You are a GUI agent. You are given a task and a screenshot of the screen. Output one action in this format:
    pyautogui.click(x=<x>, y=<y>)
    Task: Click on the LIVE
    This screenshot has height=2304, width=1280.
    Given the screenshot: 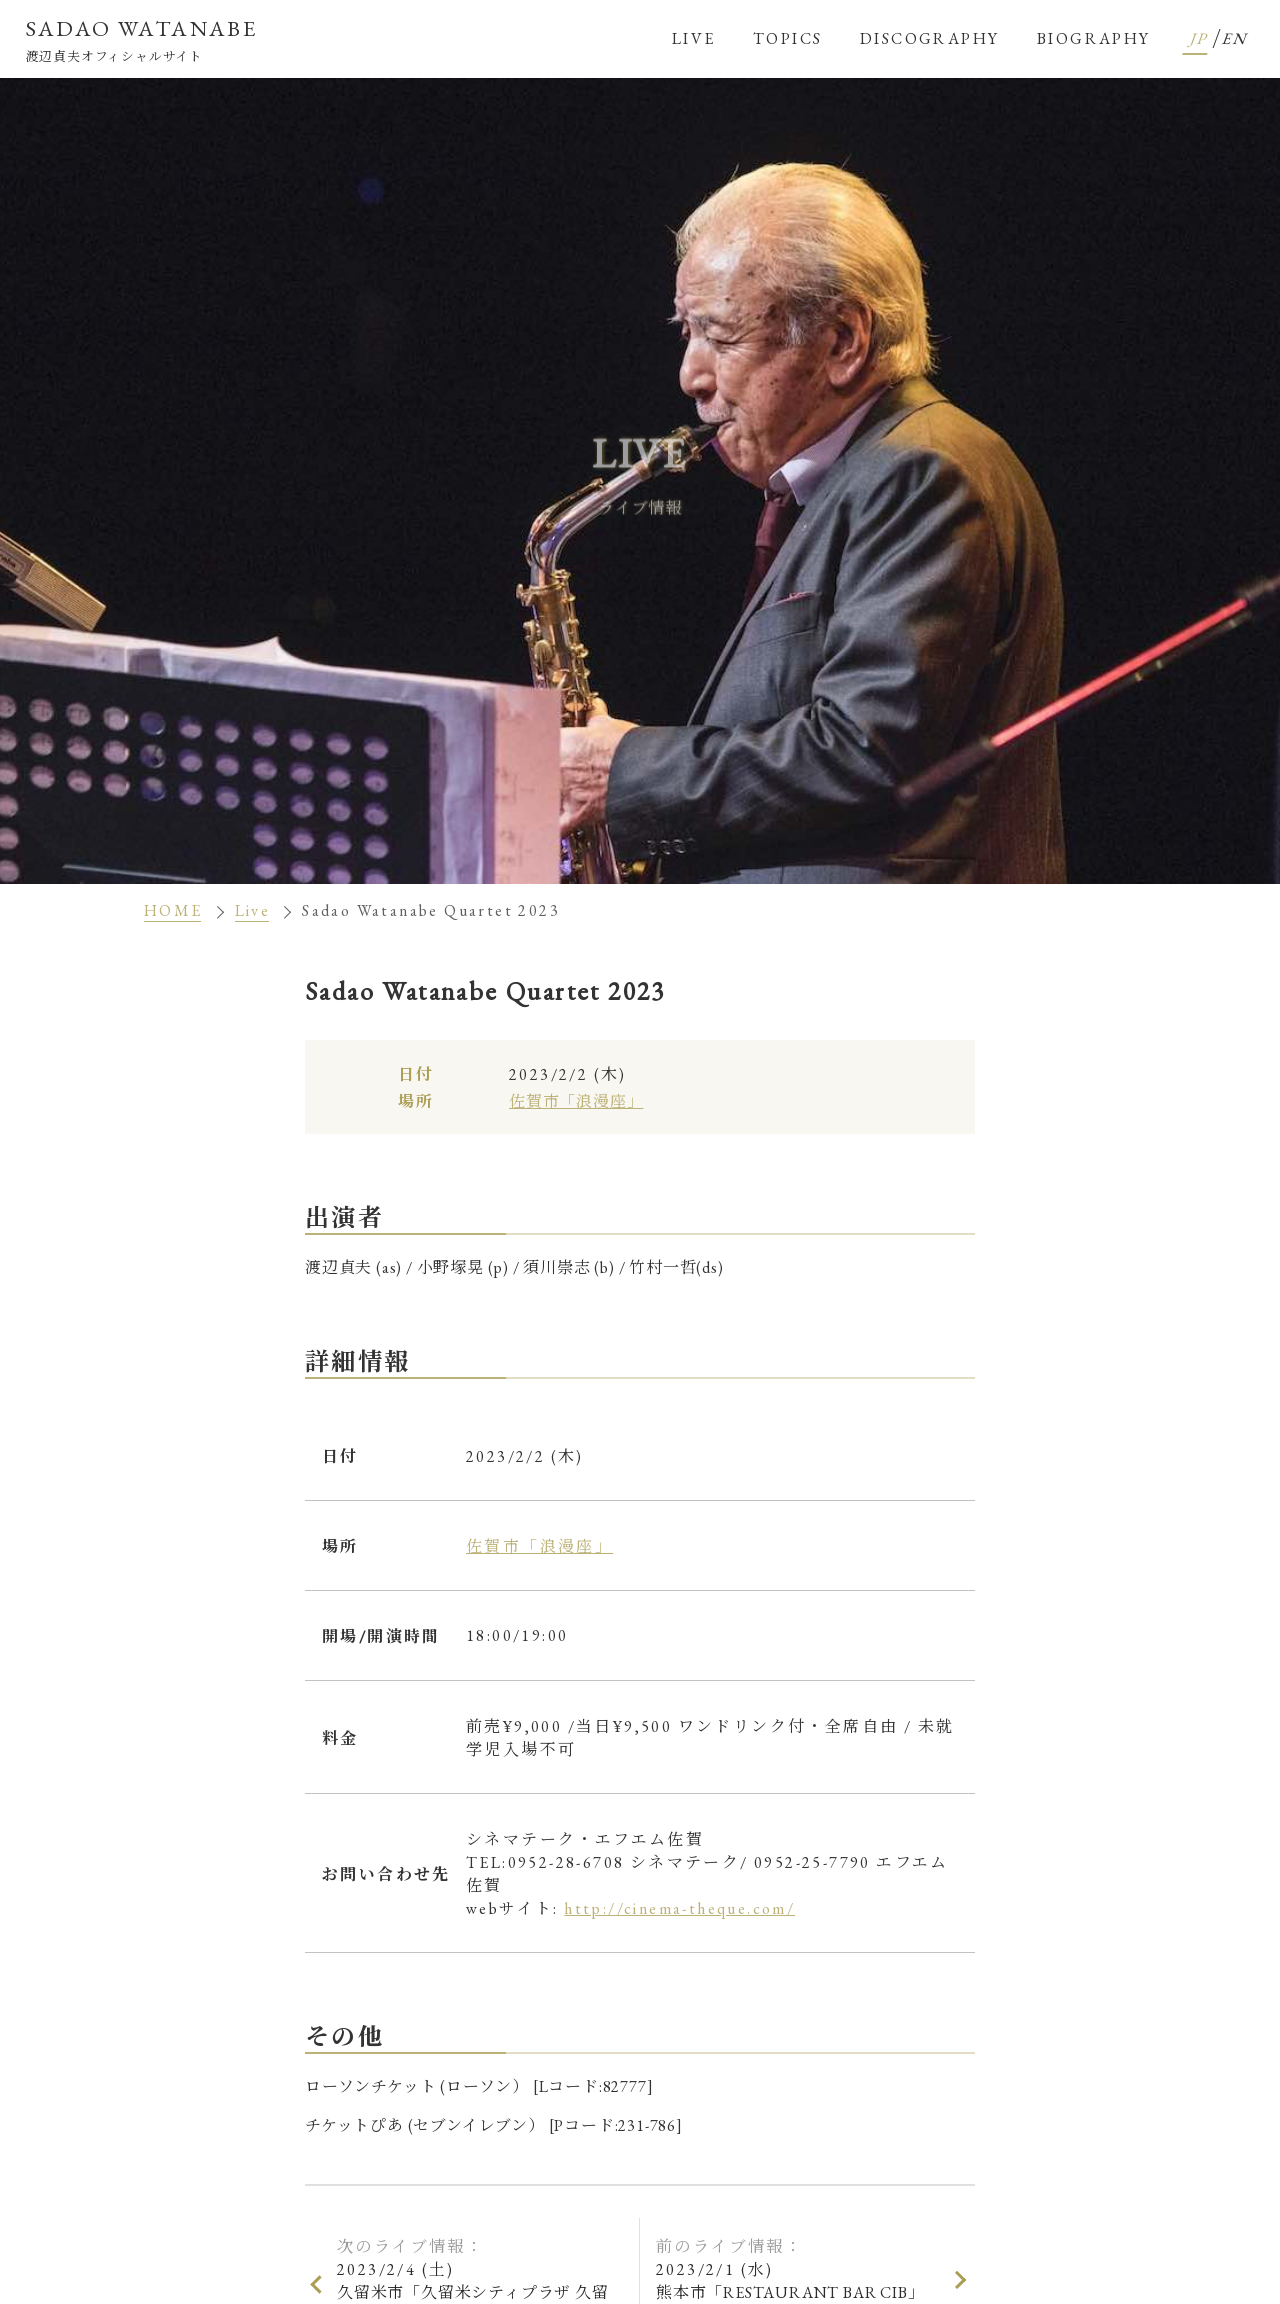 What is the action you would take?
    pyautogui.click(x=694, y=38)
    